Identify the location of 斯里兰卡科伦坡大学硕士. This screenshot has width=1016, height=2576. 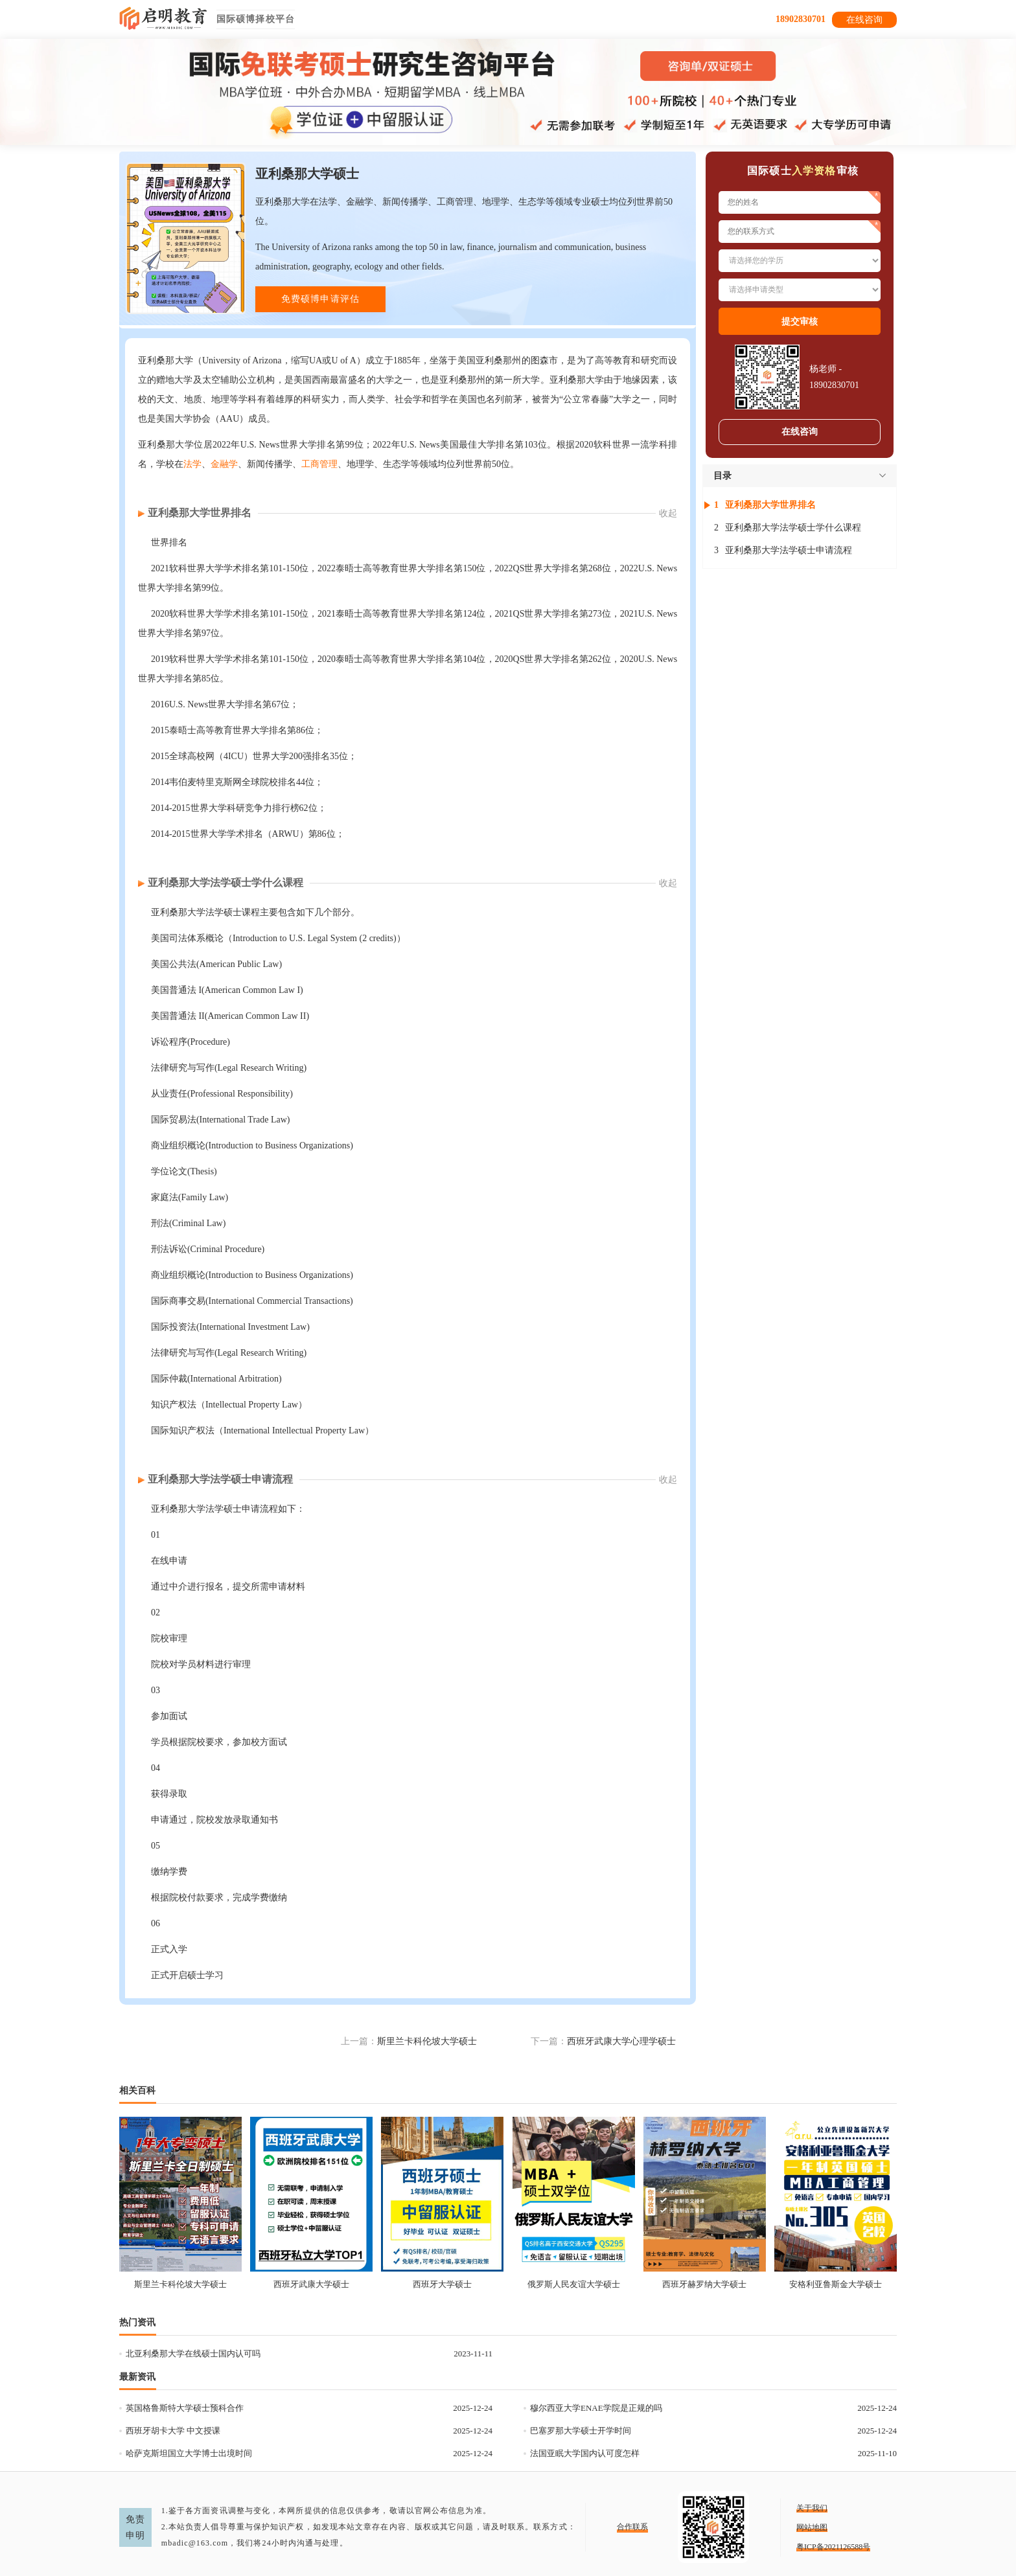
(427, 2041).